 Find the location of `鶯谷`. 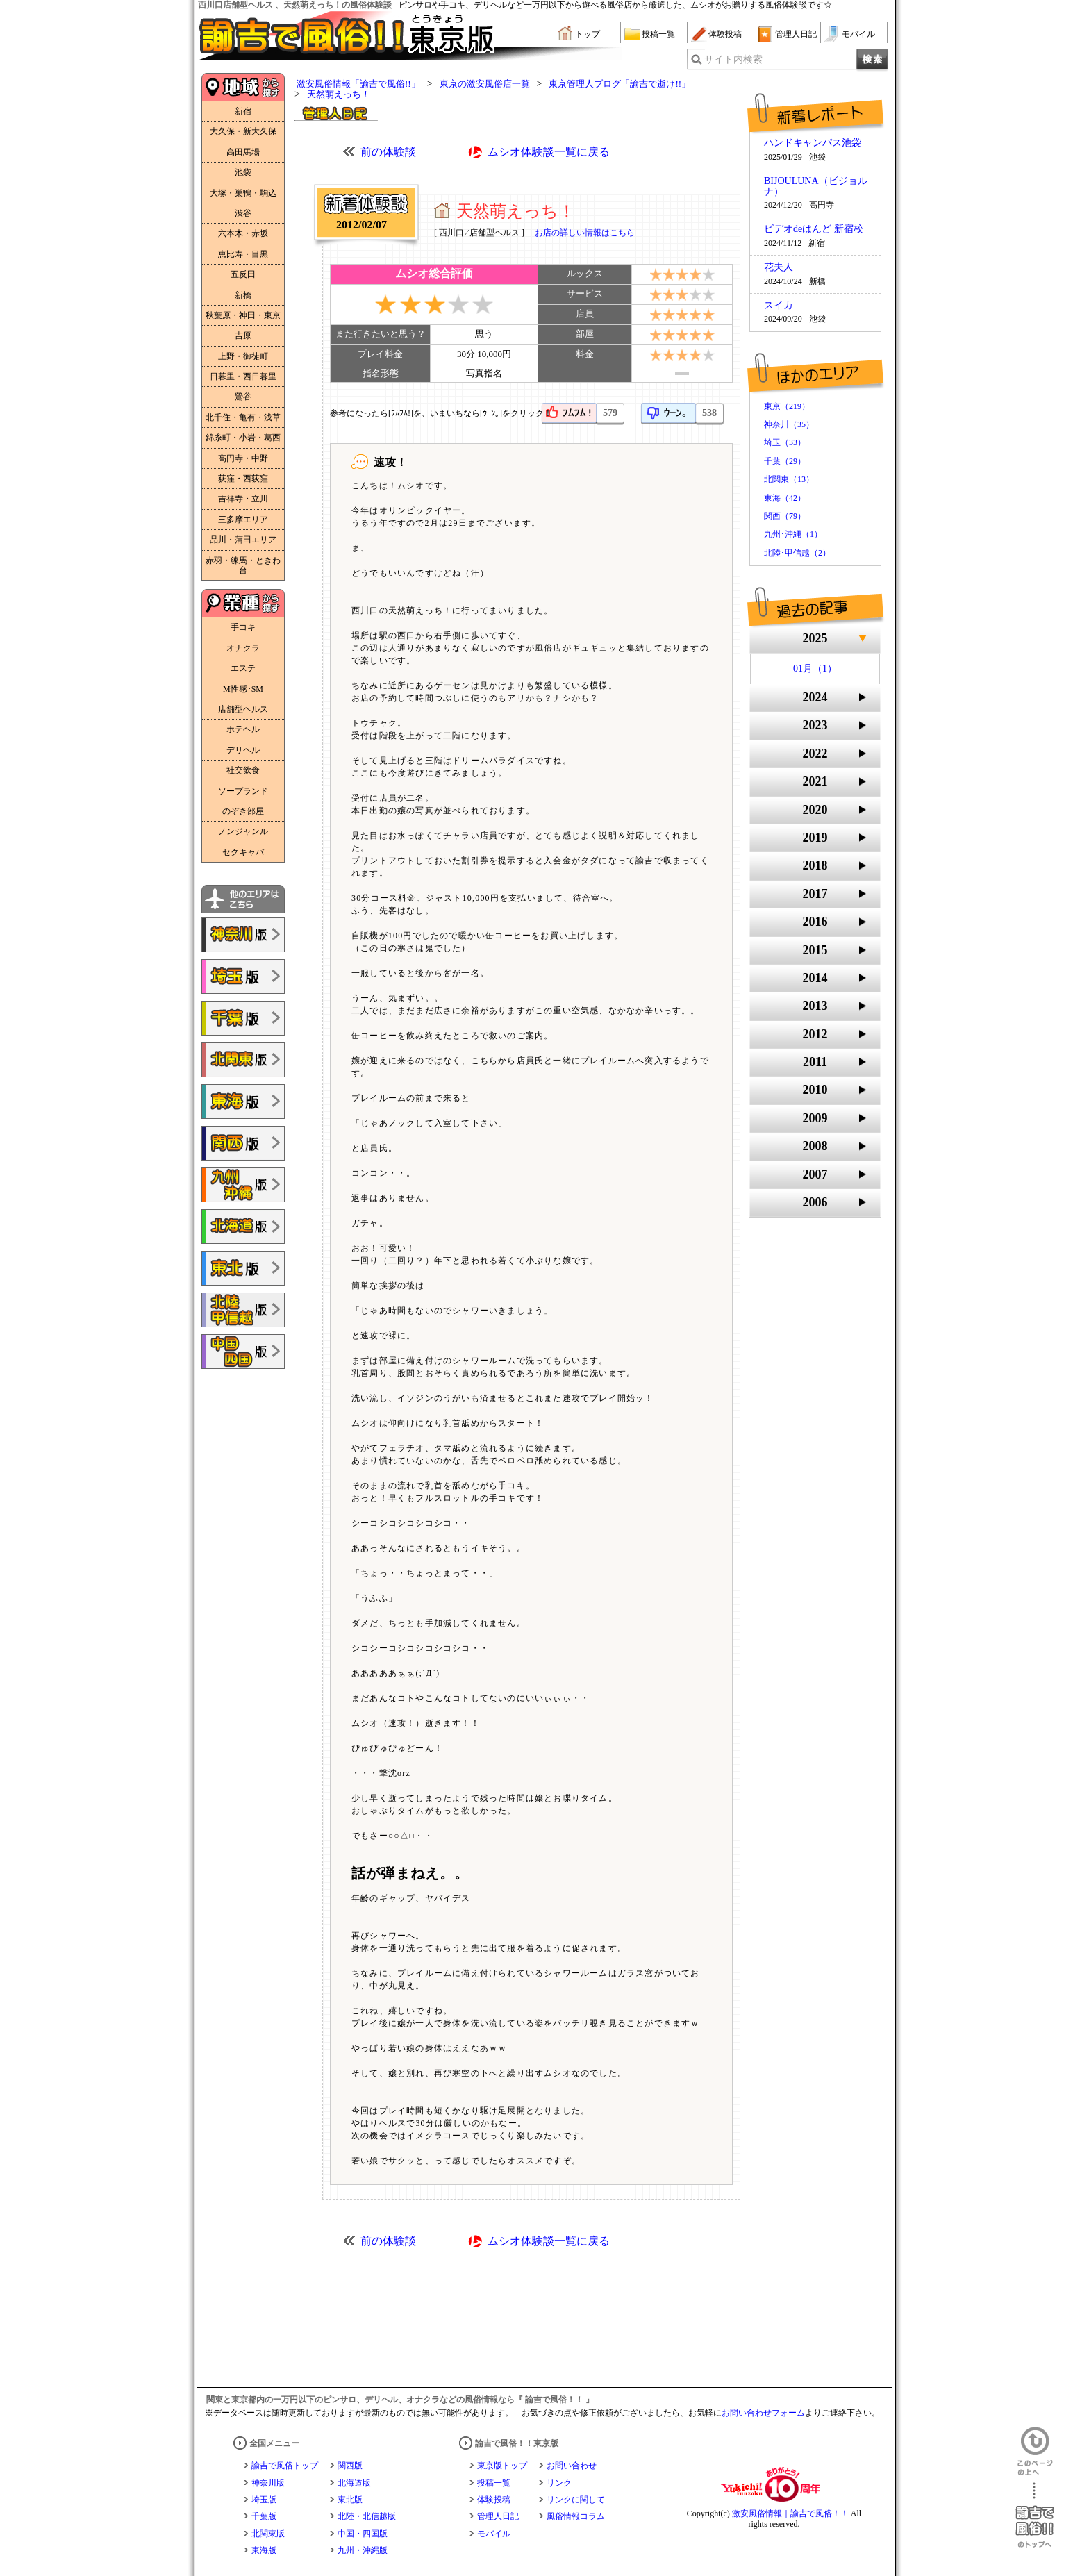

鶯谷 is located at coordinates (243, 396).